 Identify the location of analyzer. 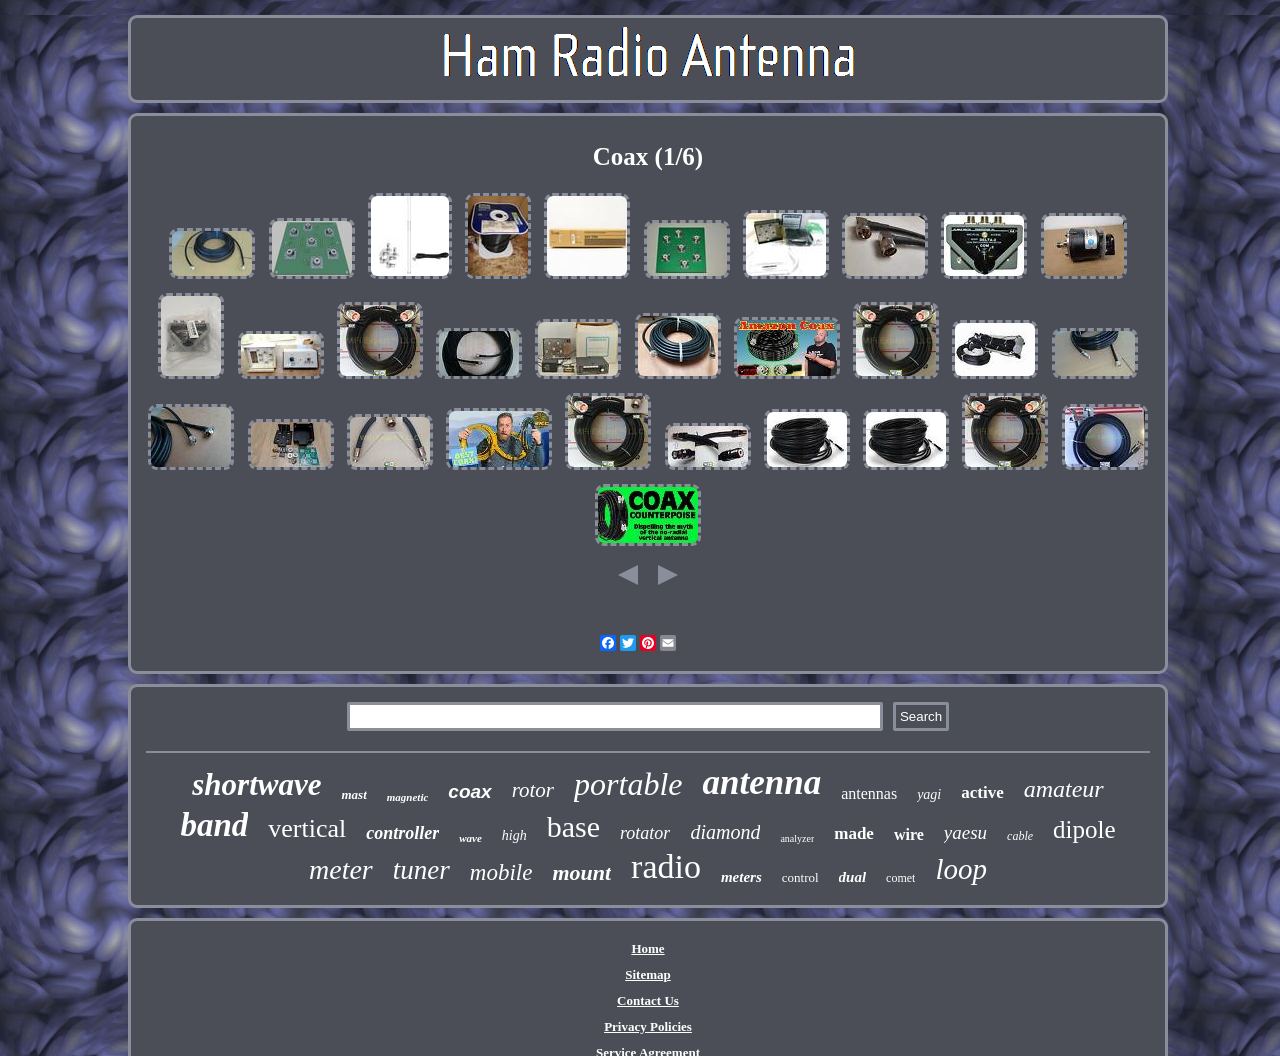
(797, 838).